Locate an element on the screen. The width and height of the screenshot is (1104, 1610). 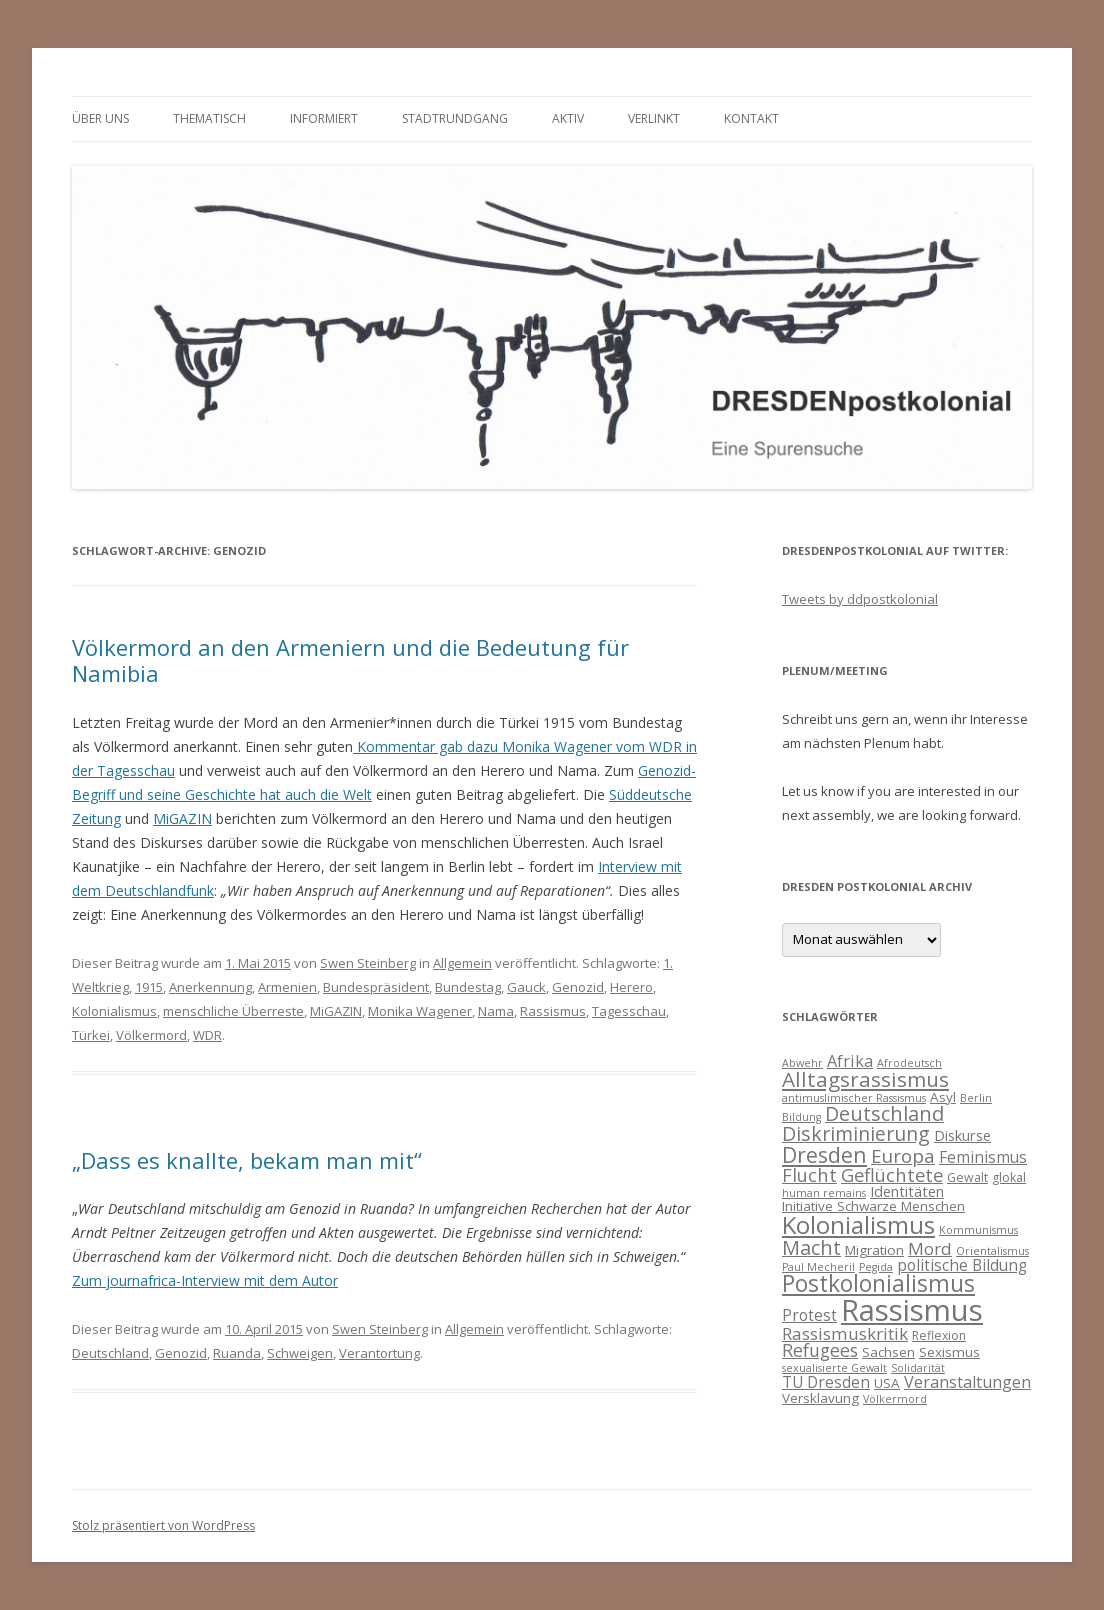
glokal [glokal (4 Einträge)] is located at coordinates (1009, 1177).